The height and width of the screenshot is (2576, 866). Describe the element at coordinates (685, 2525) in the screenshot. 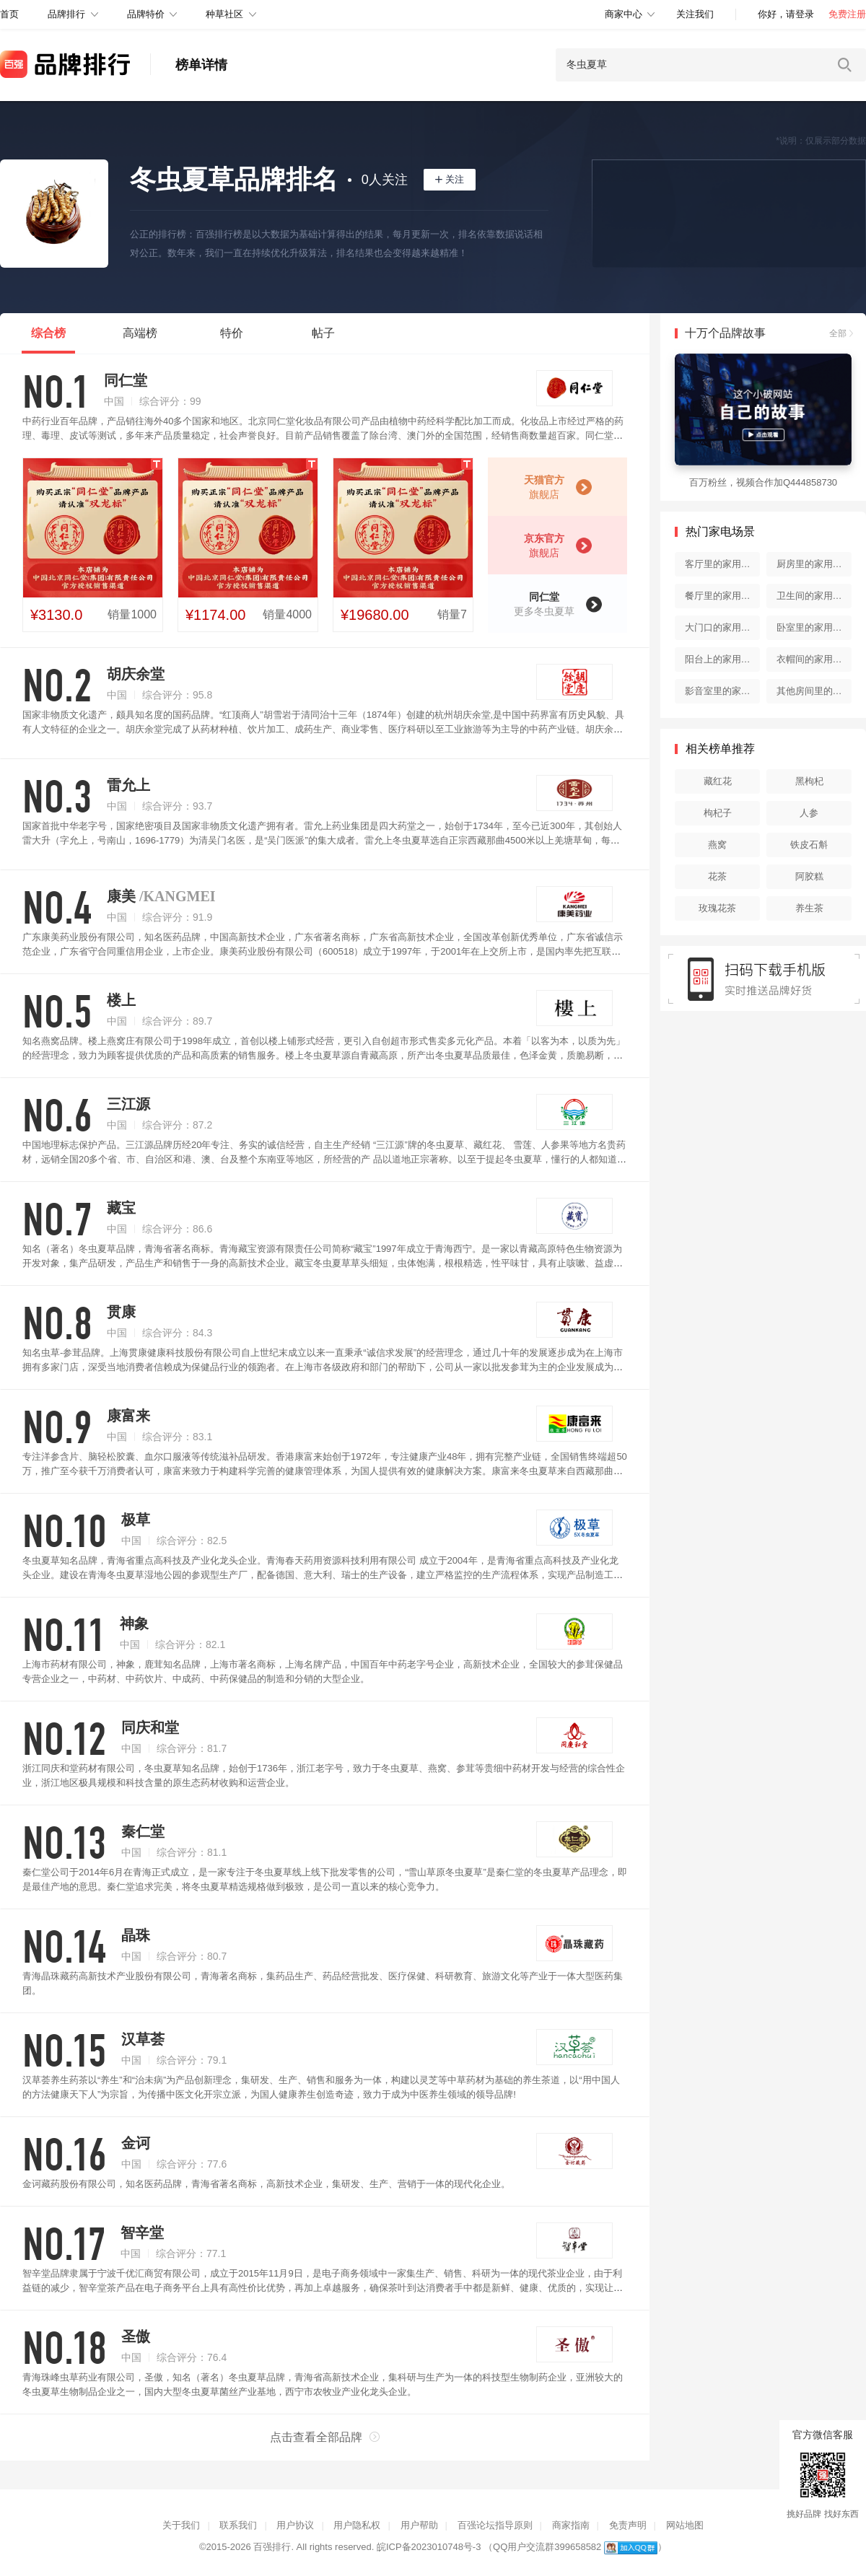

I see `网站地图` at that location.